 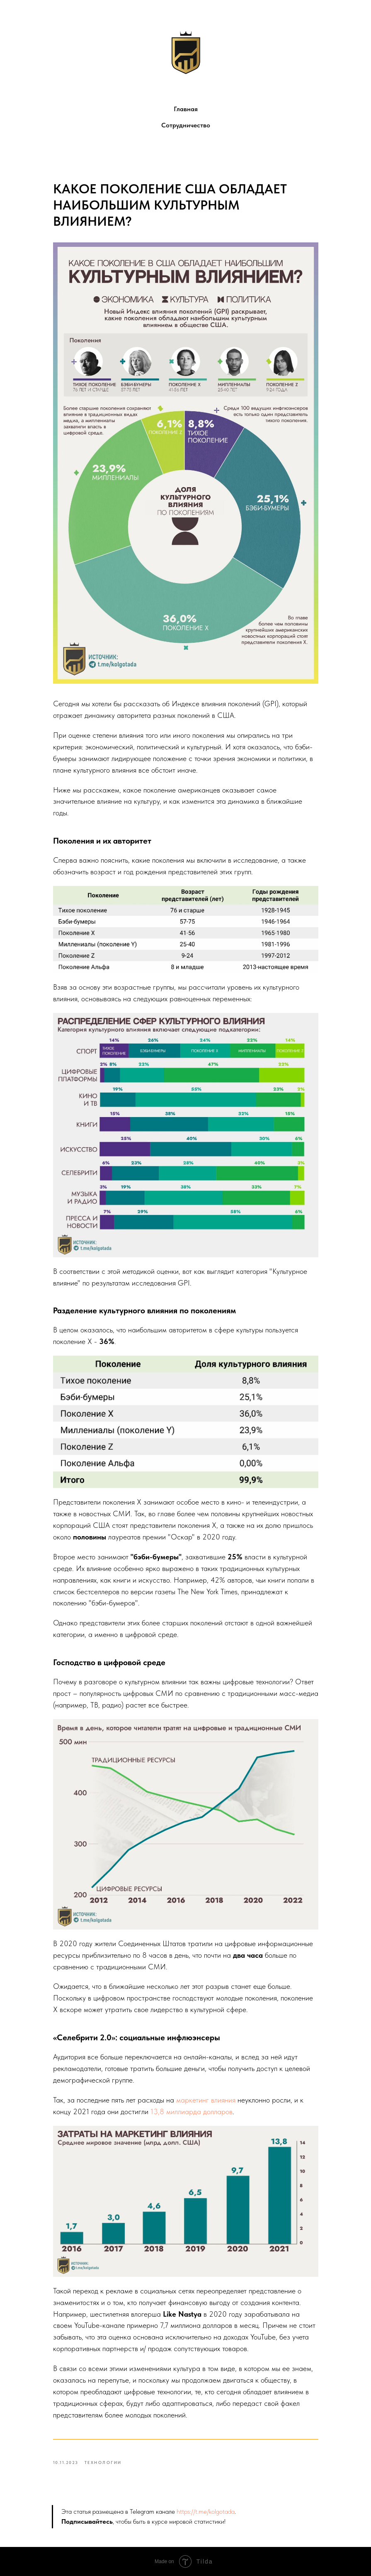 What do you see at coordinates (186, 109) in the screenshot?
I see `Главная` at bounding box center [186, 109].